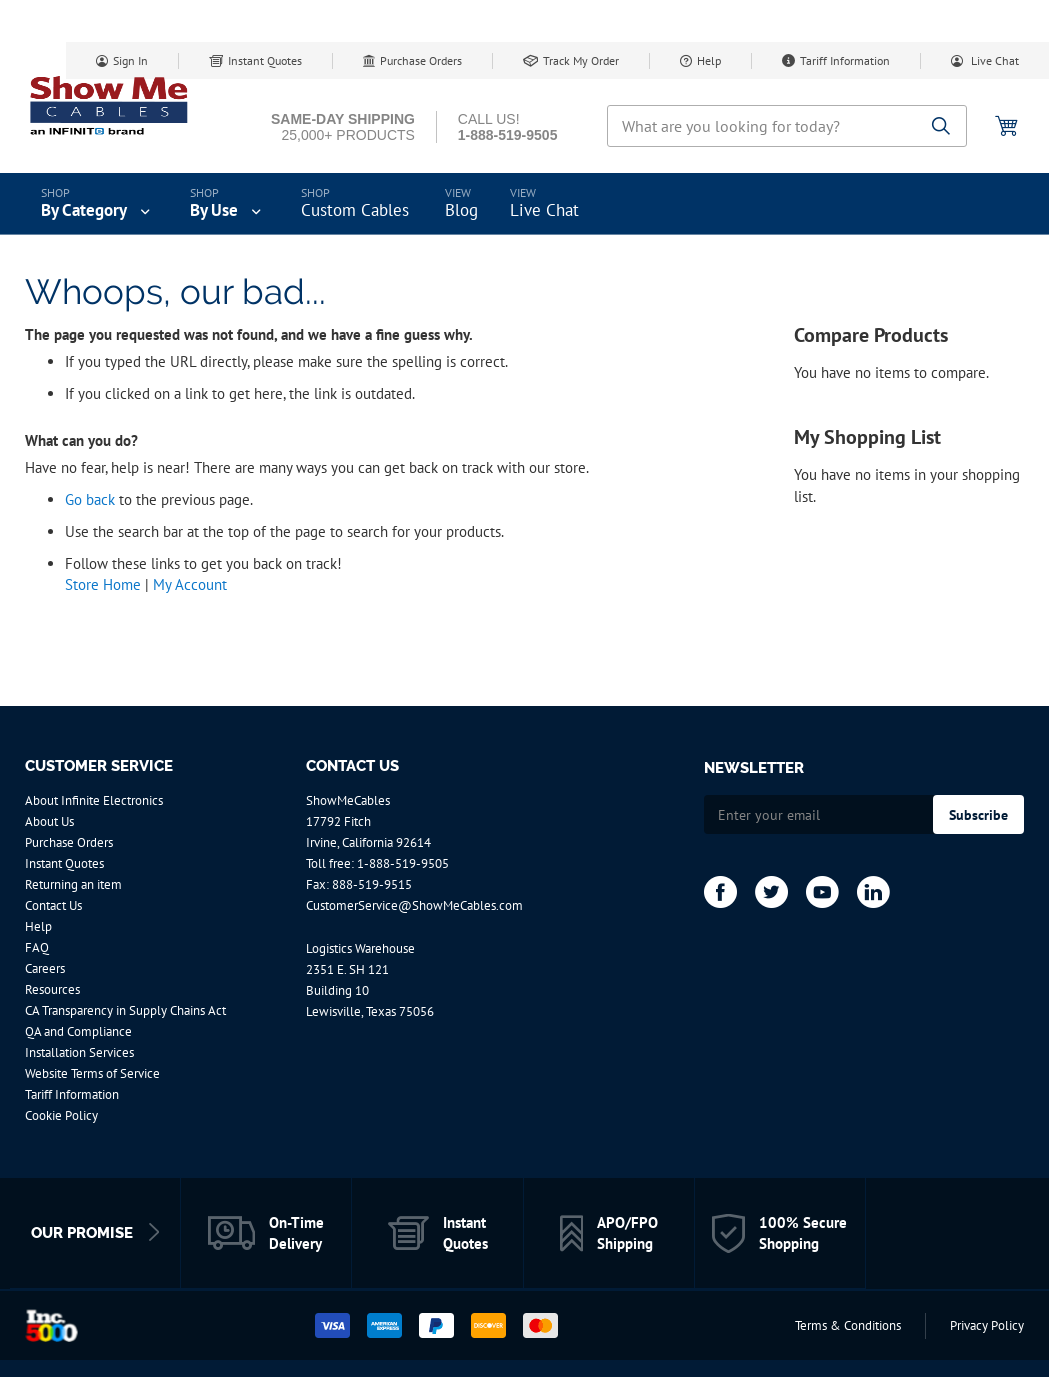  What do you see at coordinates (709, 60) in the screenshot?
I see `Help` at bounding box center [709, 60].